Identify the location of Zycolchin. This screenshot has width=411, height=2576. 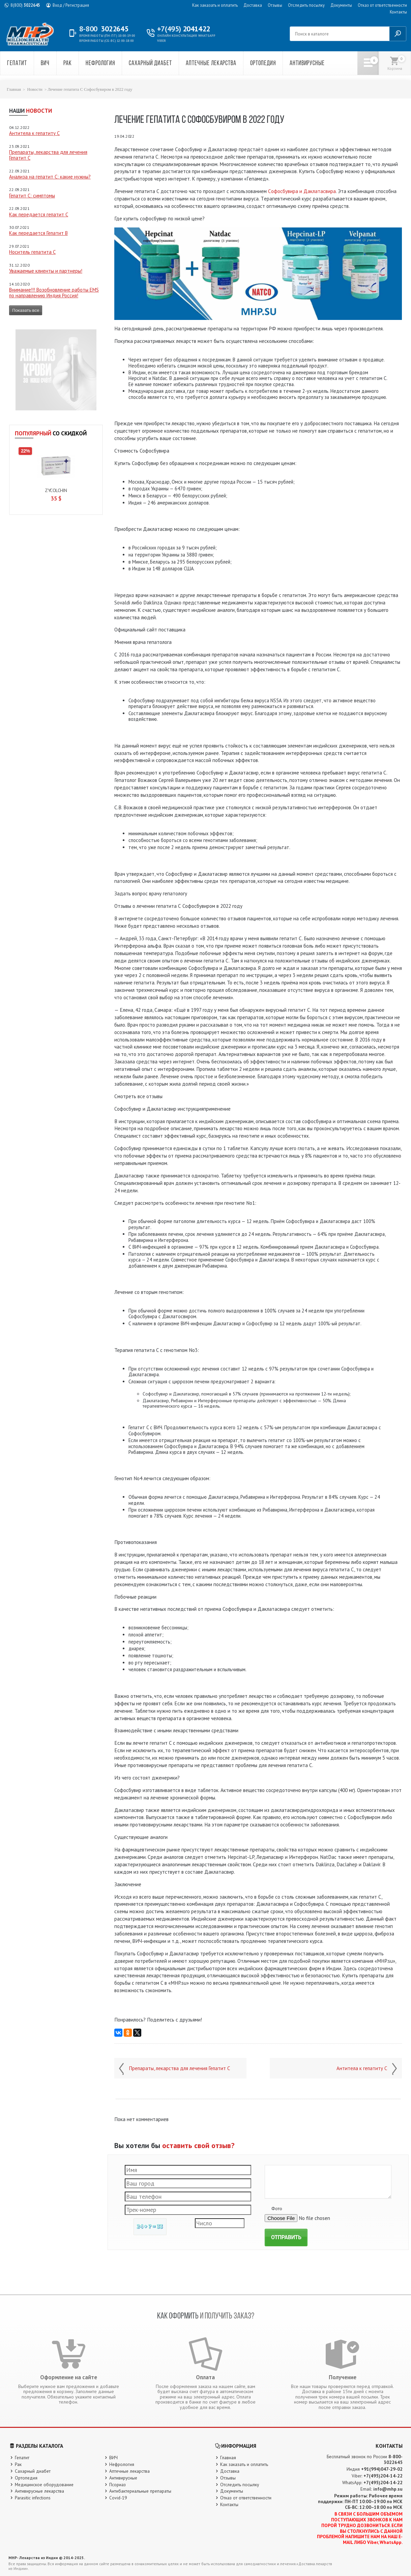
(56, 490).